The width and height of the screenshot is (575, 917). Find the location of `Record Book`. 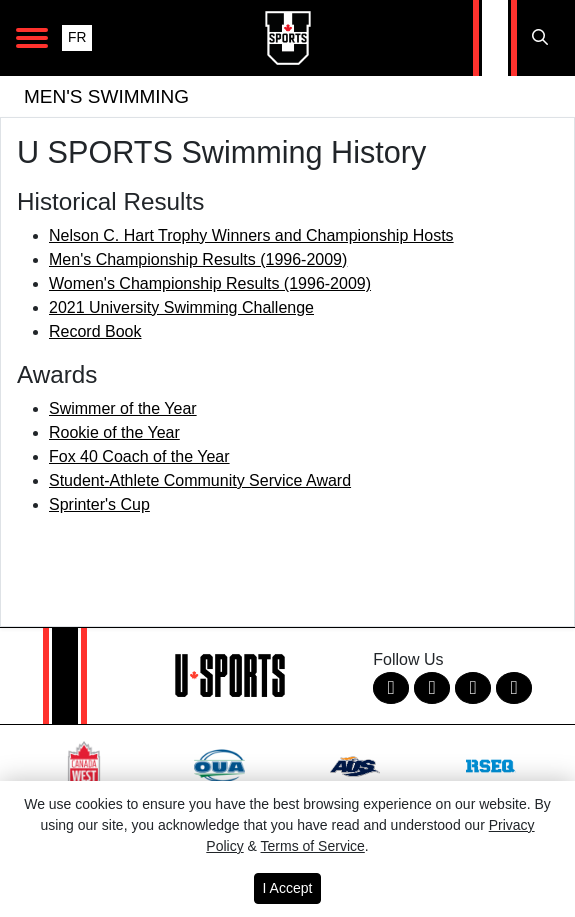

Record Book is located at coordinates (95, 331).